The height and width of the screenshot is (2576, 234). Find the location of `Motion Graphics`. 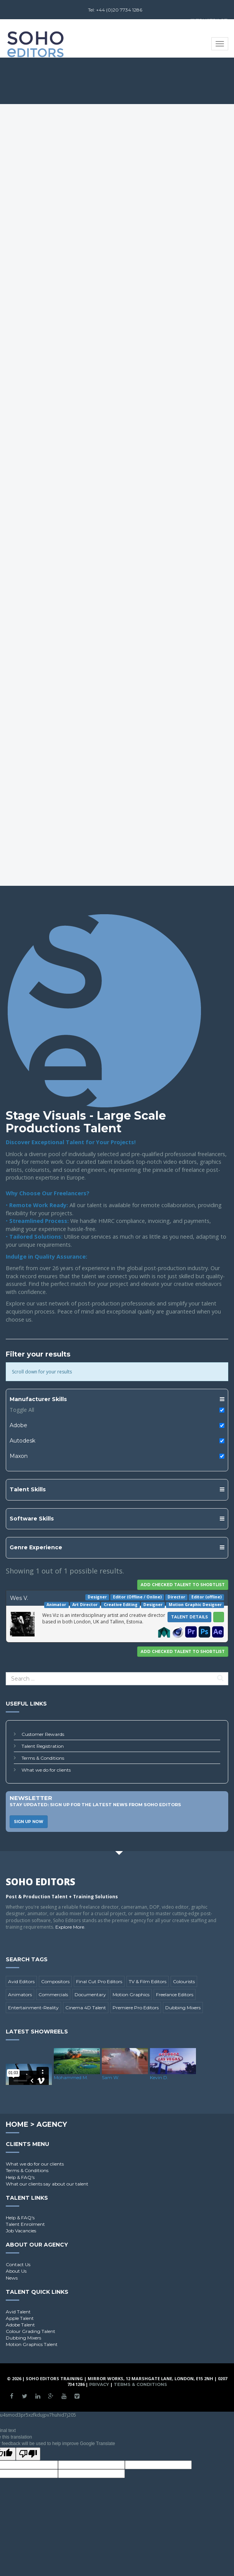

Motion Graphics is located at coordinates (131, 1994).